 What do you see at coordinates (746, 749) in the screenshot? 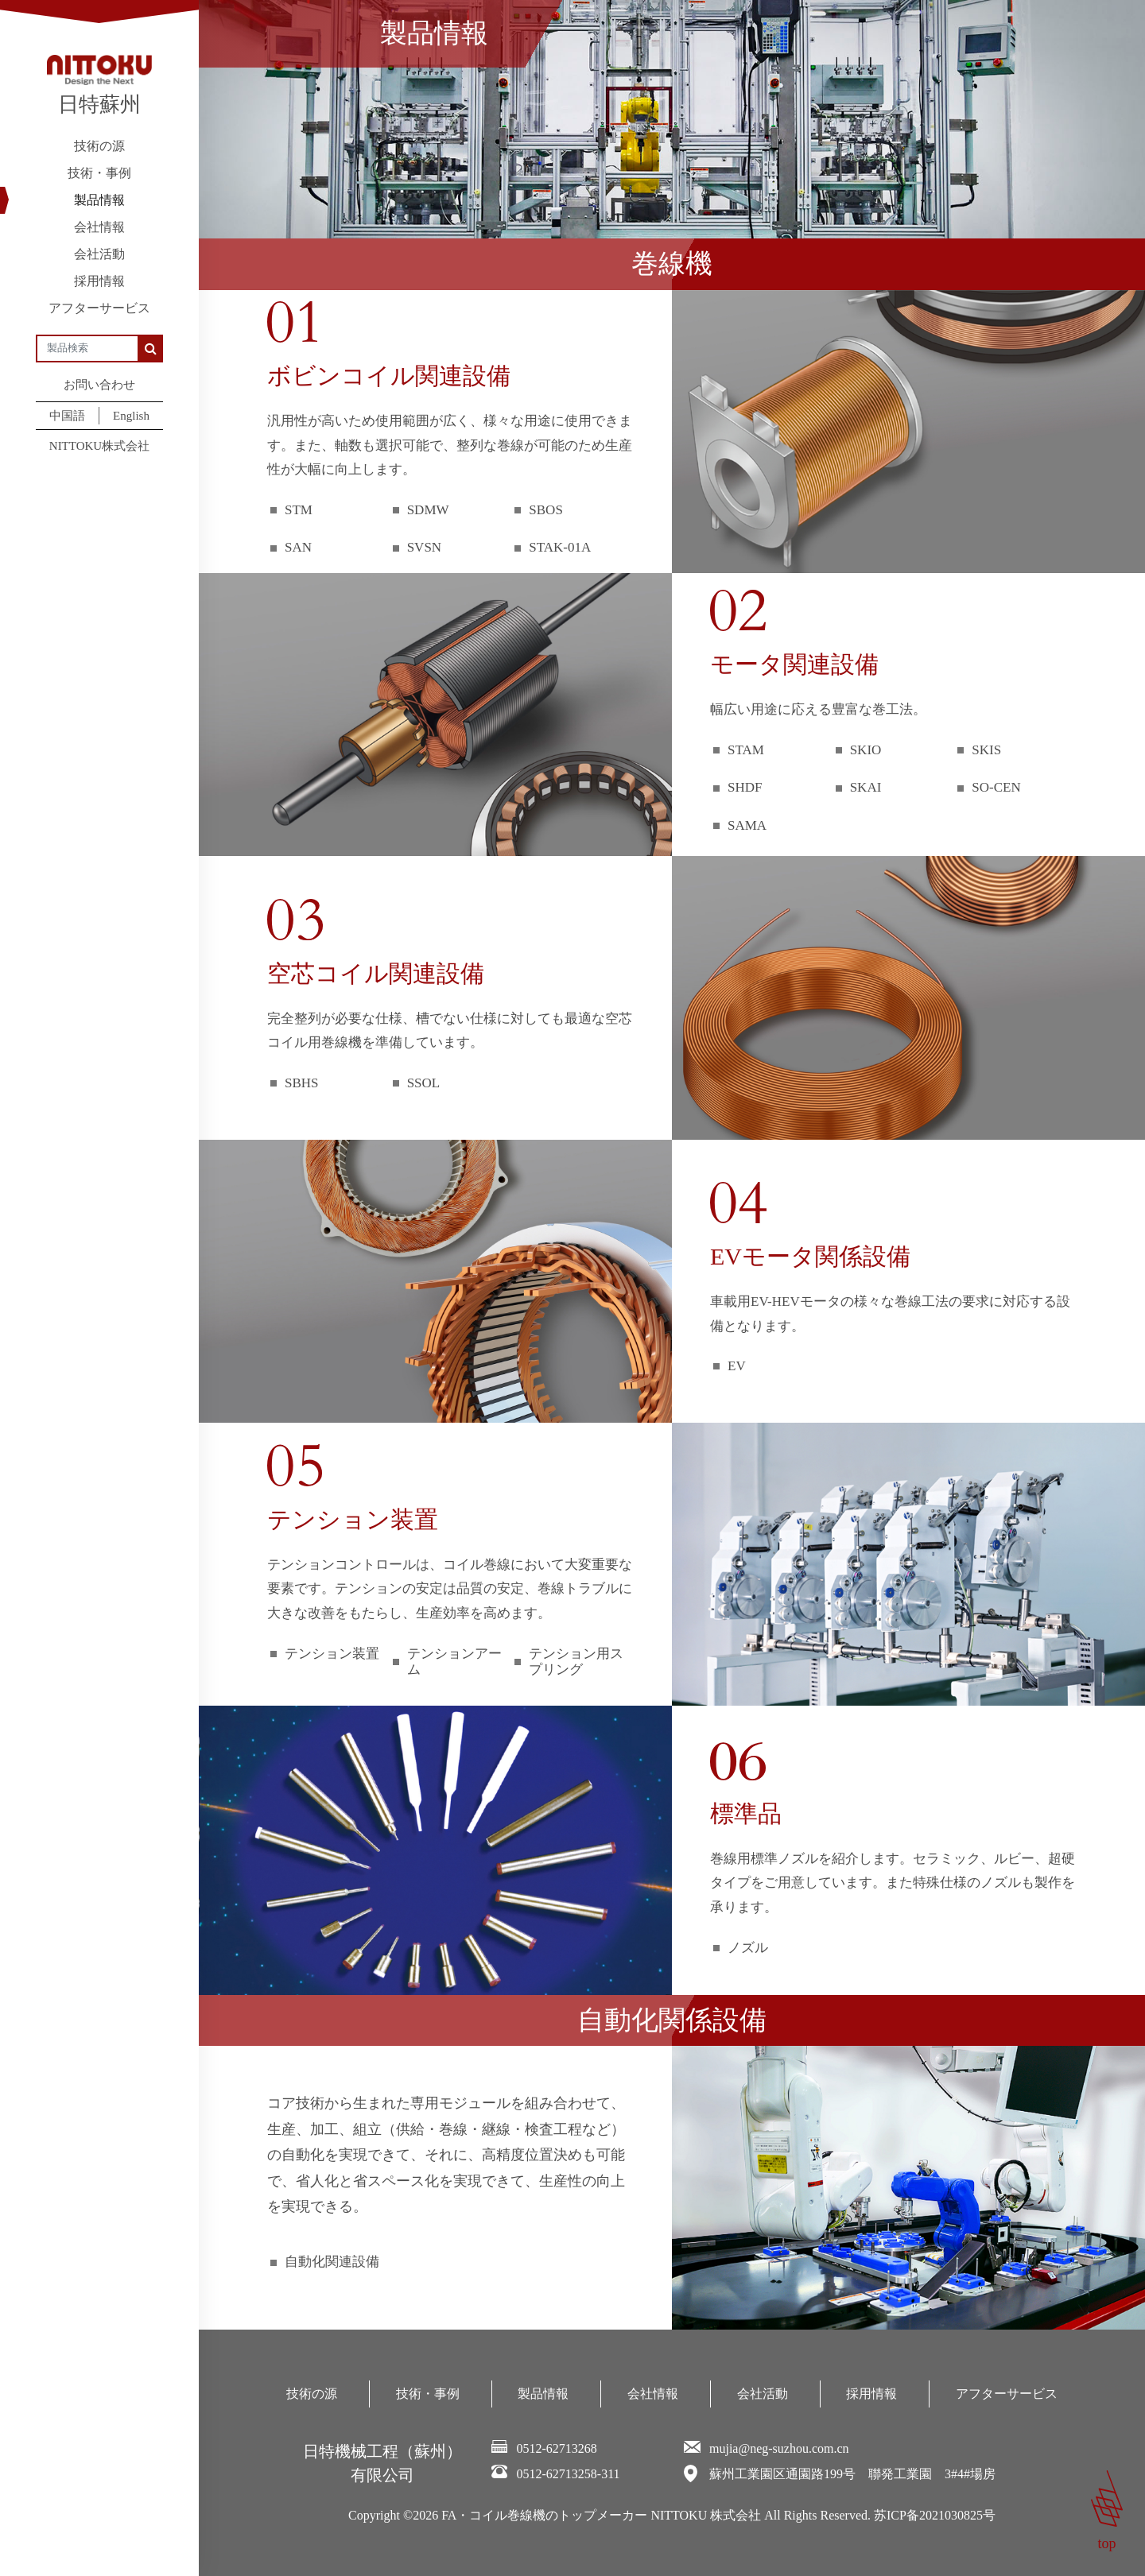
I see `STAM` at bounding box center [746, 749].